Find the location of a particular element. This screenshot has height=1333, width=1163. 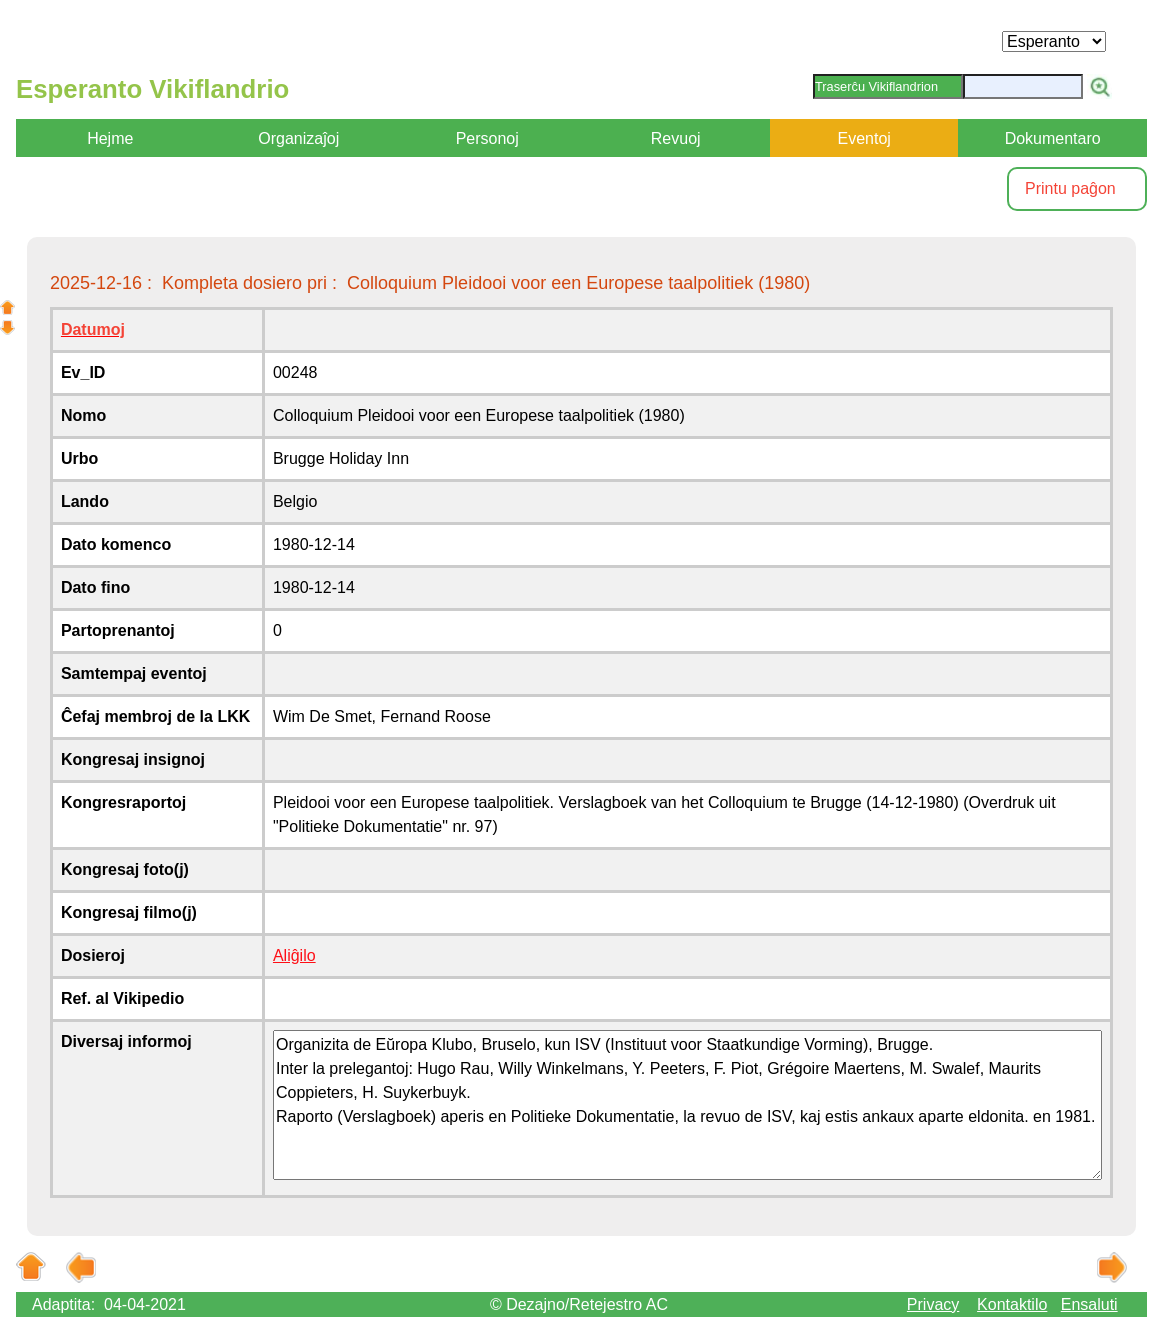

Aliĝilo is located at coordinates (294, 955).